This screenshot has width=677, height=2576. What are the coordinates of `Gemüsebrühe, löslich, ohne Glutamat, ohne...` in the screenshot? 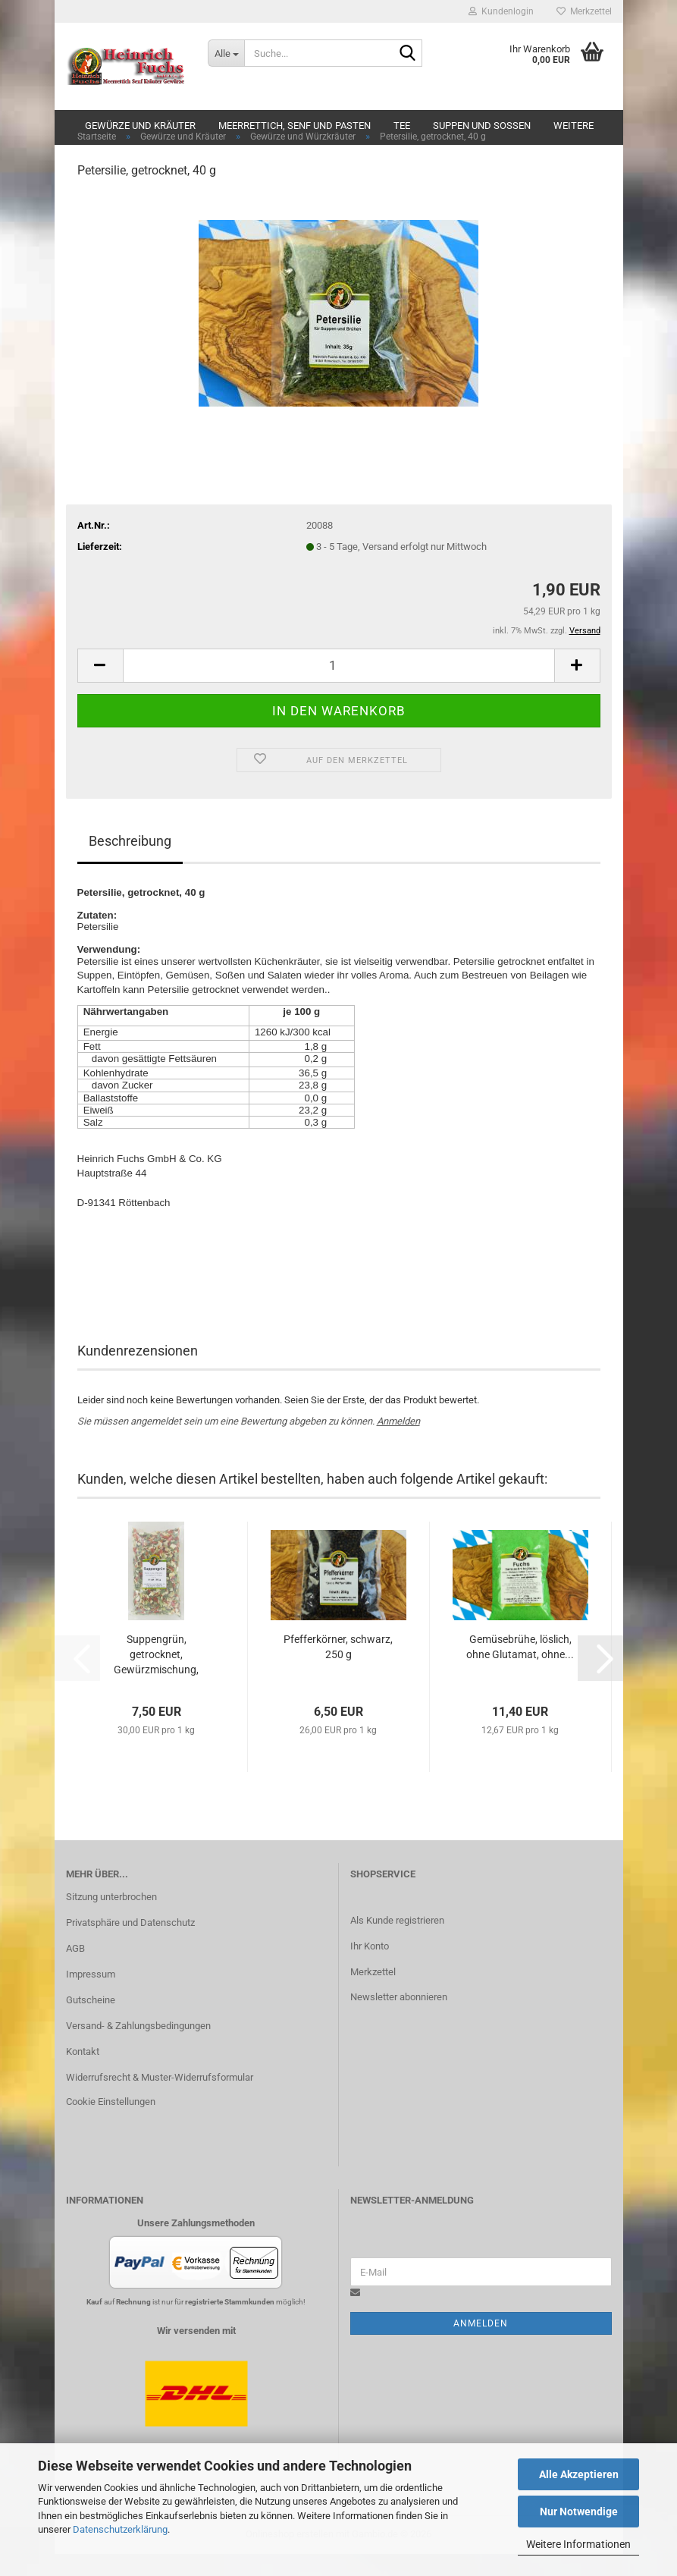 It's located at (520, 1668).